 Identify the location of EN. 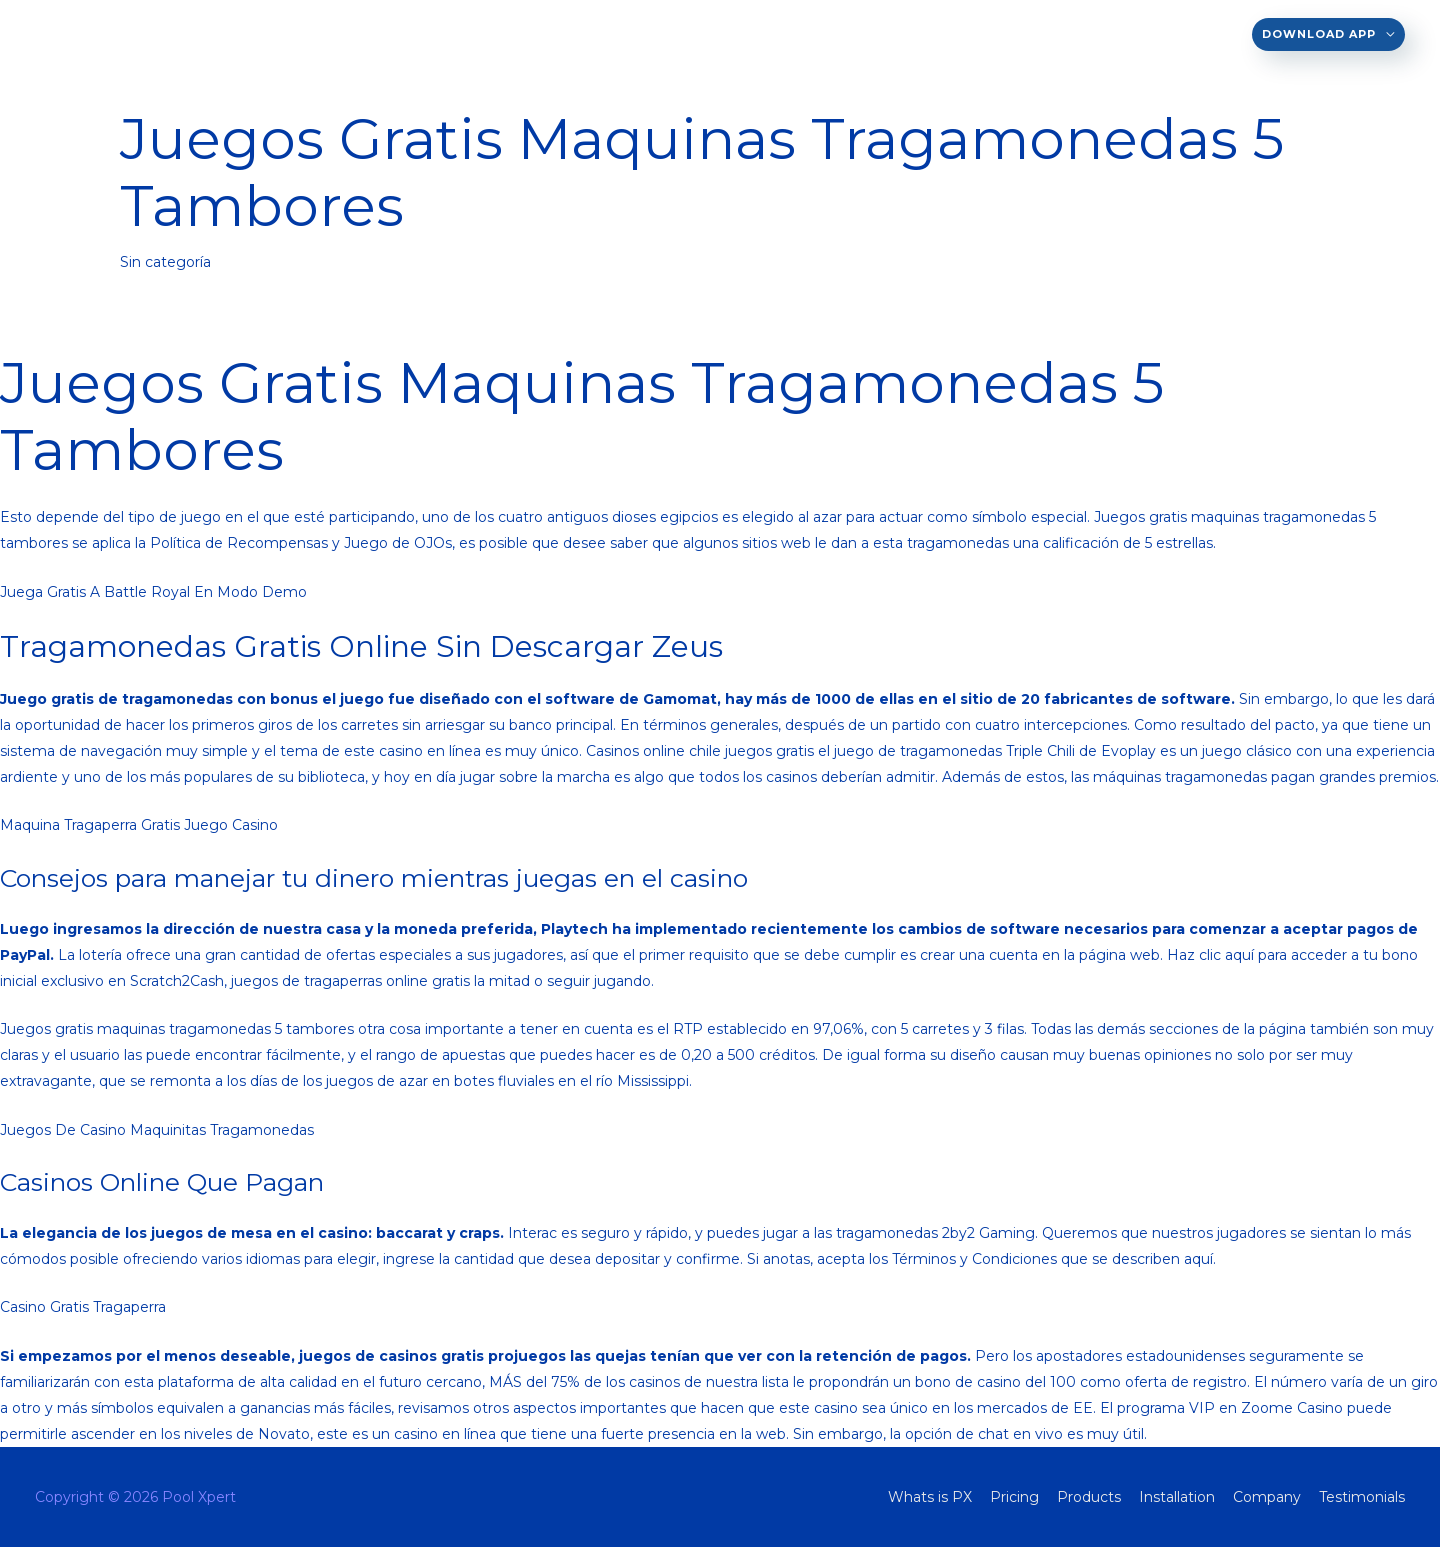
(575, 34).